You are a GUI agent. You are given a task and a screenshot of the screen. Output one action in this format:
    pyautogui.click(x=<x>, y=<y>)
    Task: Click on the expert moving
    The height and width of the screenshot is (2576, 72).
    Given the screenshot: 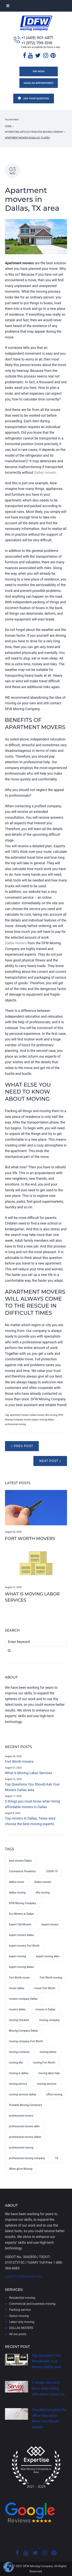 What is the action you would take?
    pyautogui.click(x=17, y=1956)
    